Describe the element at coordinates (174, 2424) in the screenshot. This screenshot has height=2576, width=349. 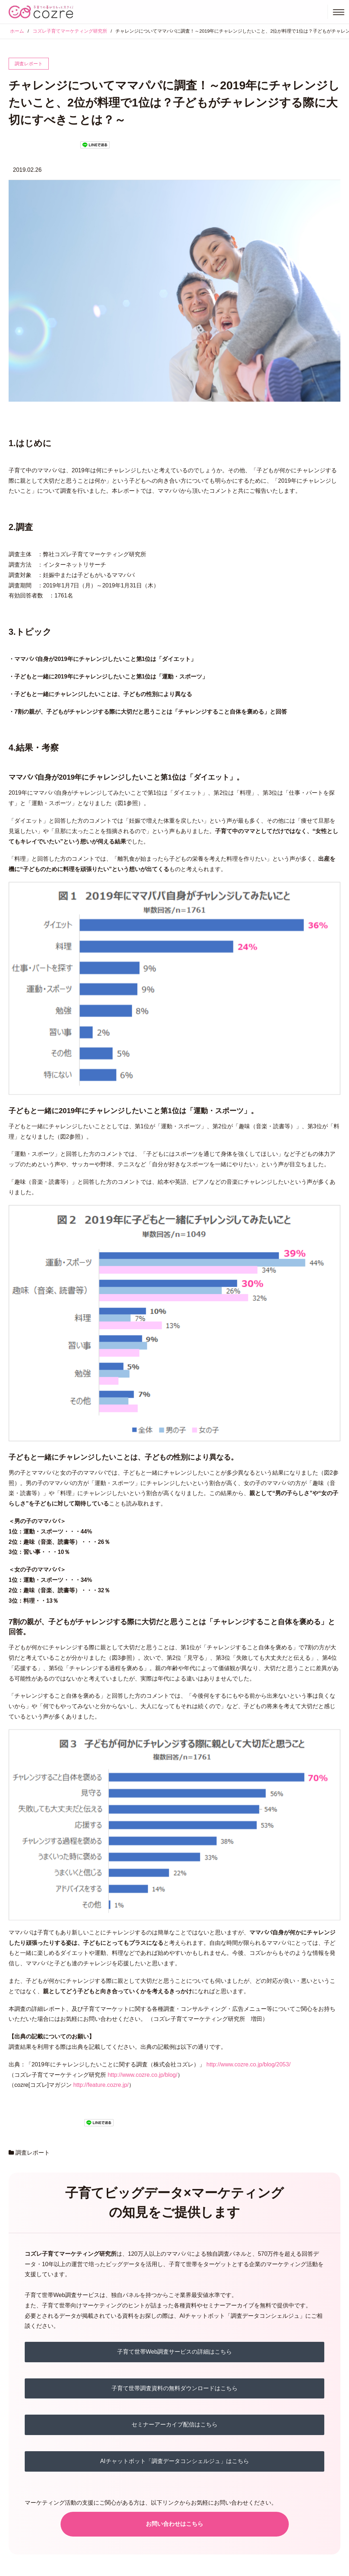
I see `セミナーアーカイブ配信はこちら` at that location.